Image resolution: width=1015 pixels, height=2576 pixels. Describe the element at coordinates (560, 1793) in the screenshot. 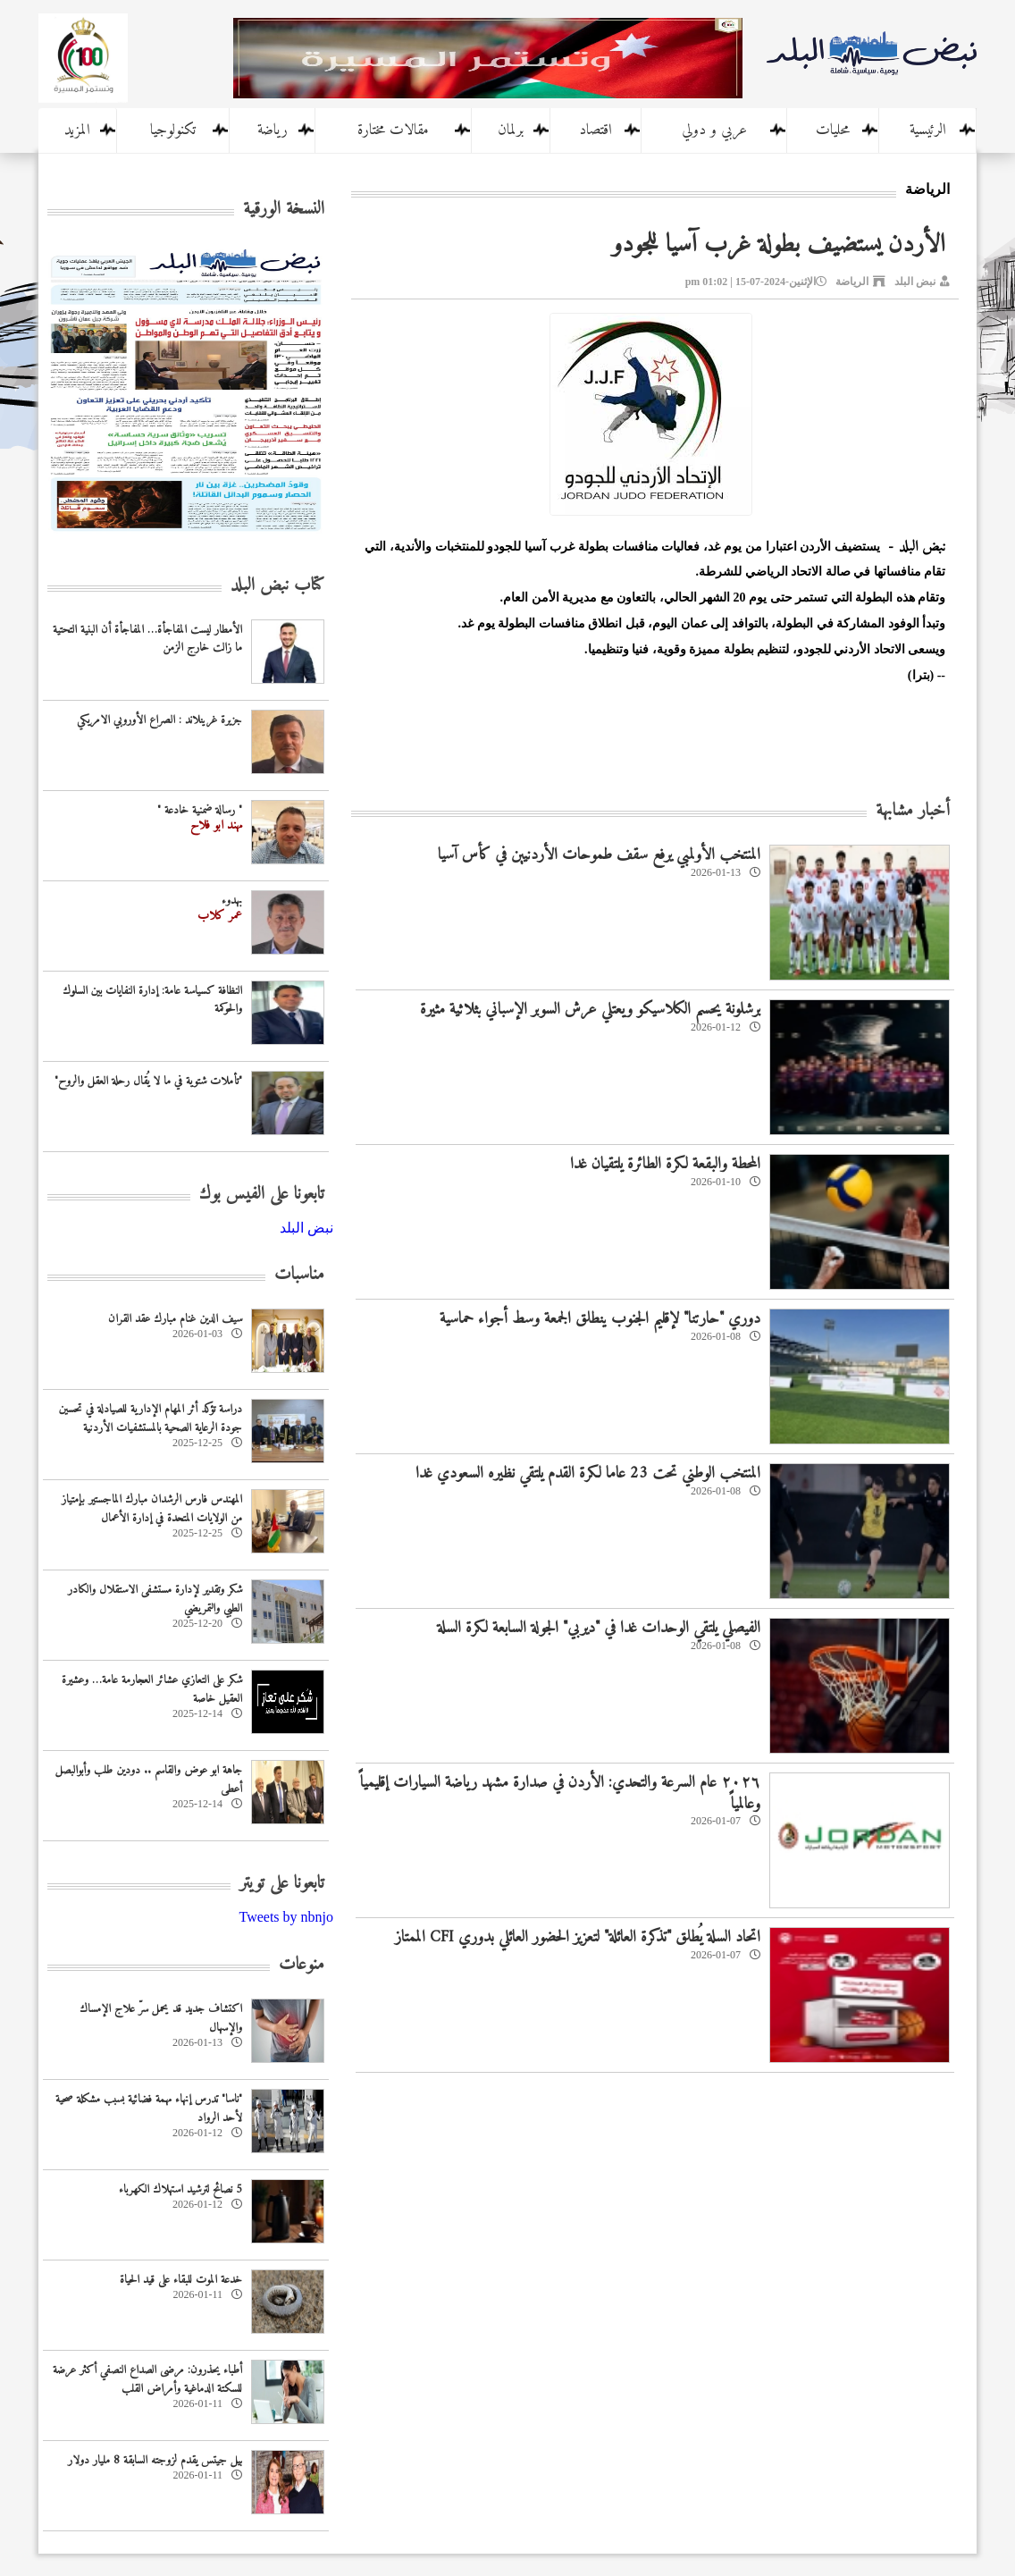

I see `٢٠٢٦ عام السرعة والتحدي: الأردن في صدارة مشهد رياضة السيارات إقليمياً وعالمياً` at that location.